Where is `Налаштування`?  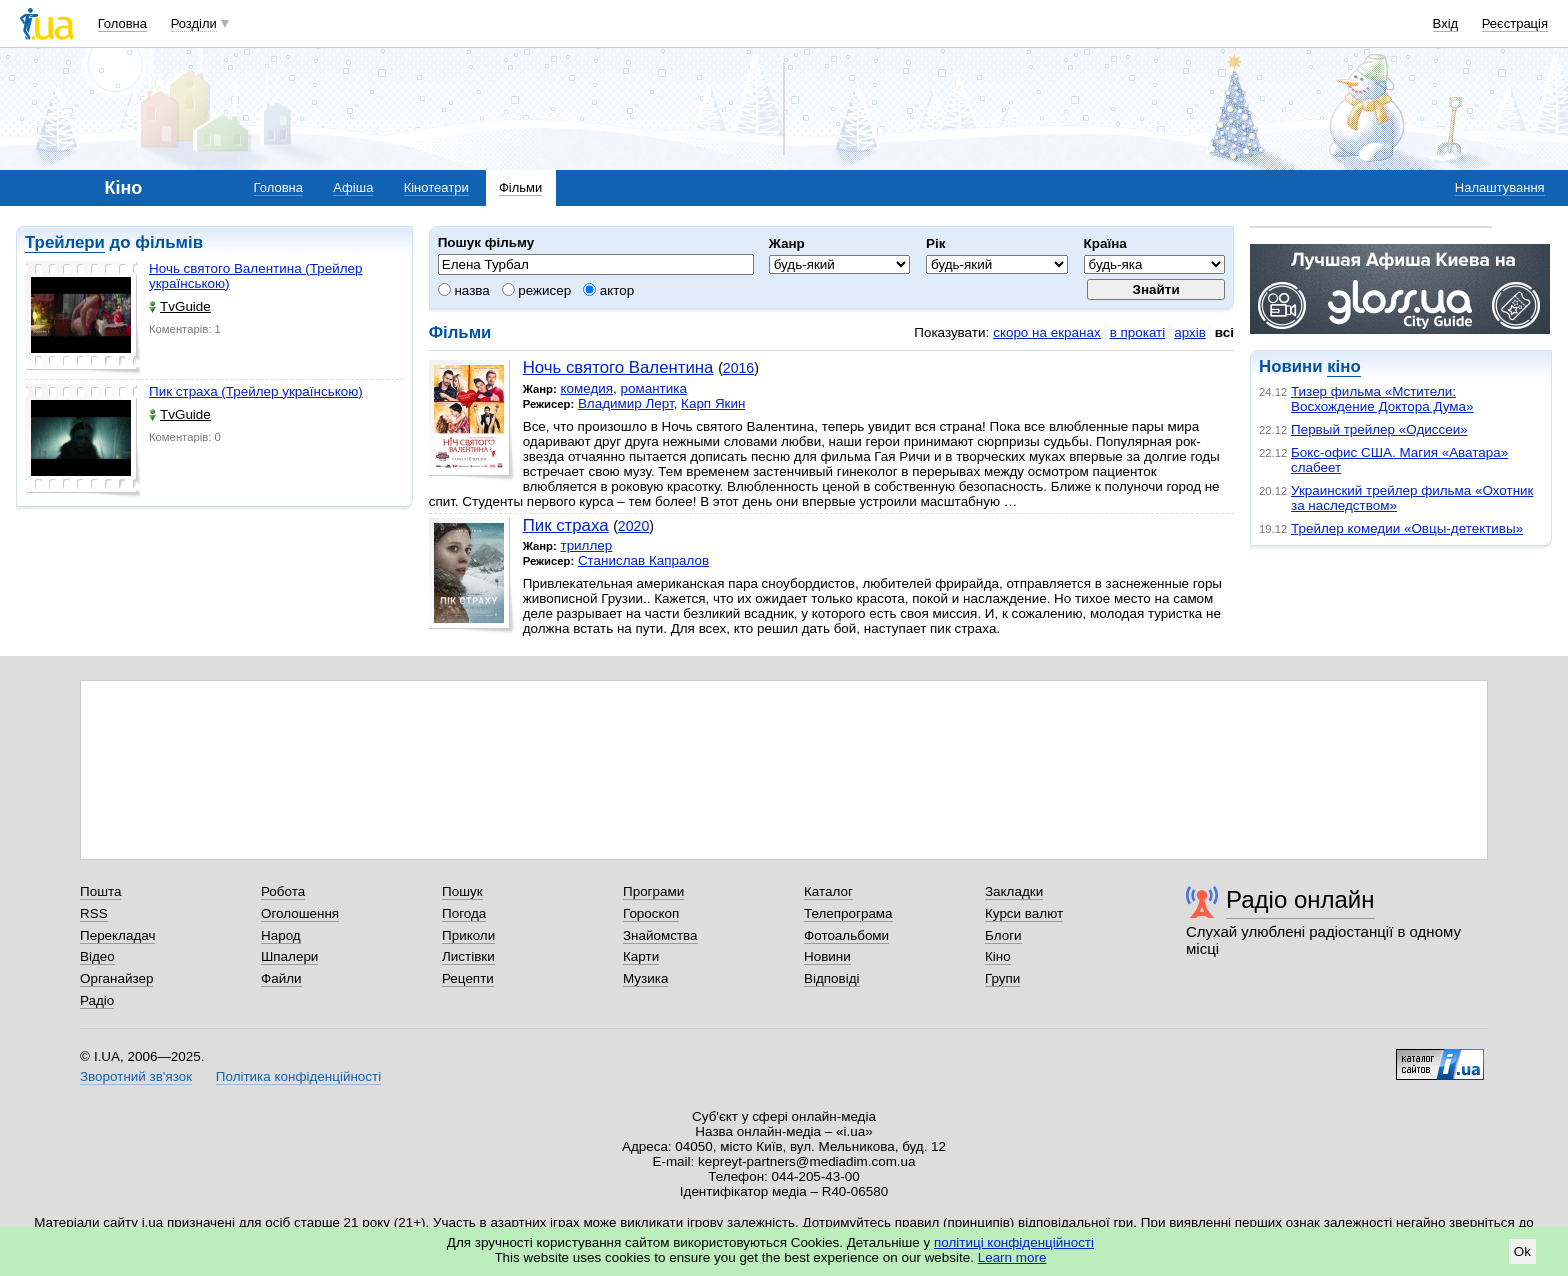 Налаштування is located at coordinates (1500, 187).